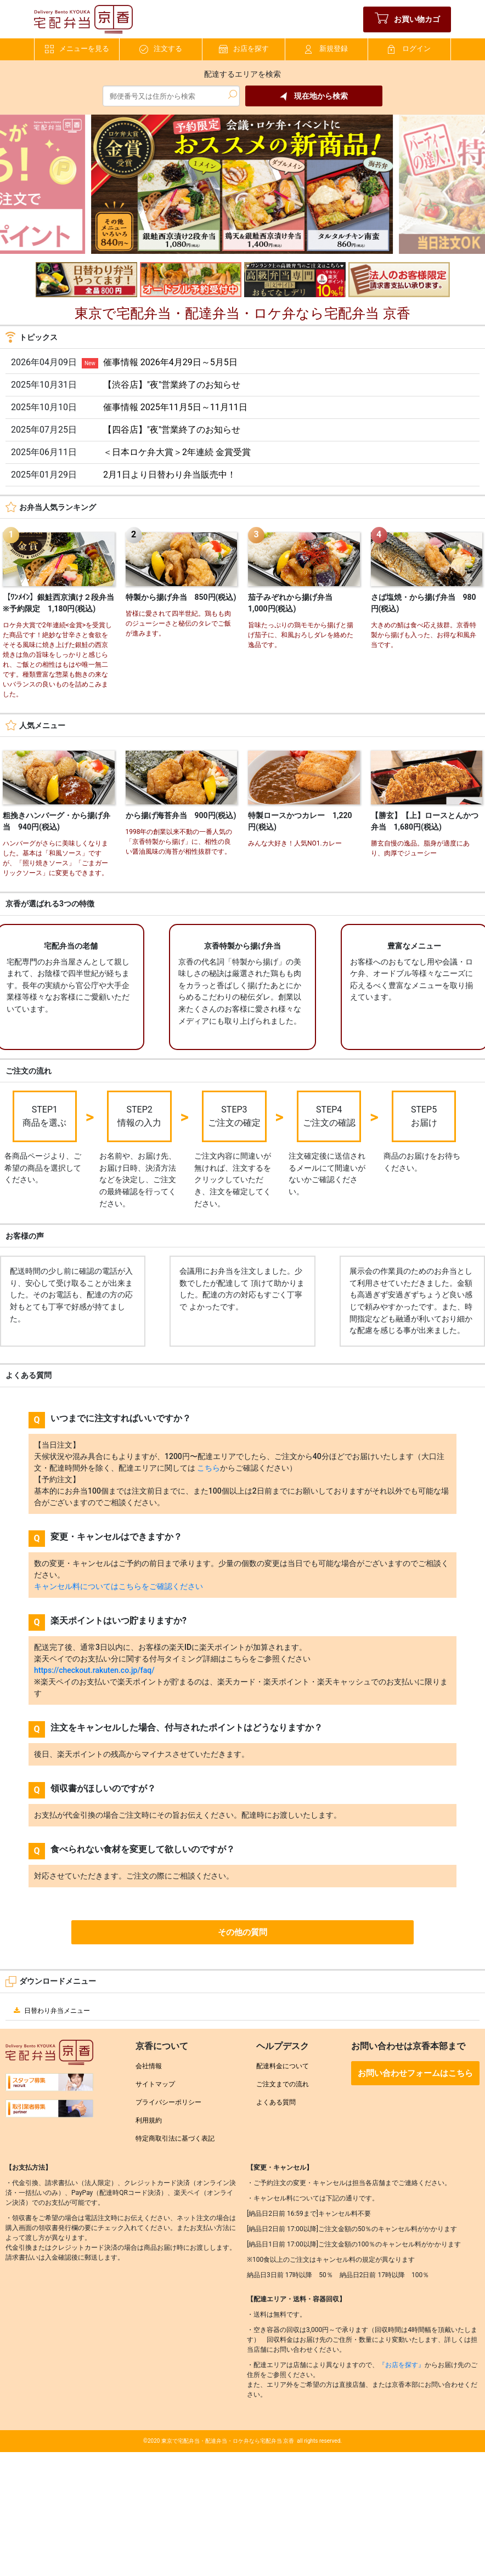 Image resolution: width=485 pixels, height=2576 pixels. What do you see at coordinates (160, 49) in the screenshot?
I see `注文する` at bounding box center [160, 49].